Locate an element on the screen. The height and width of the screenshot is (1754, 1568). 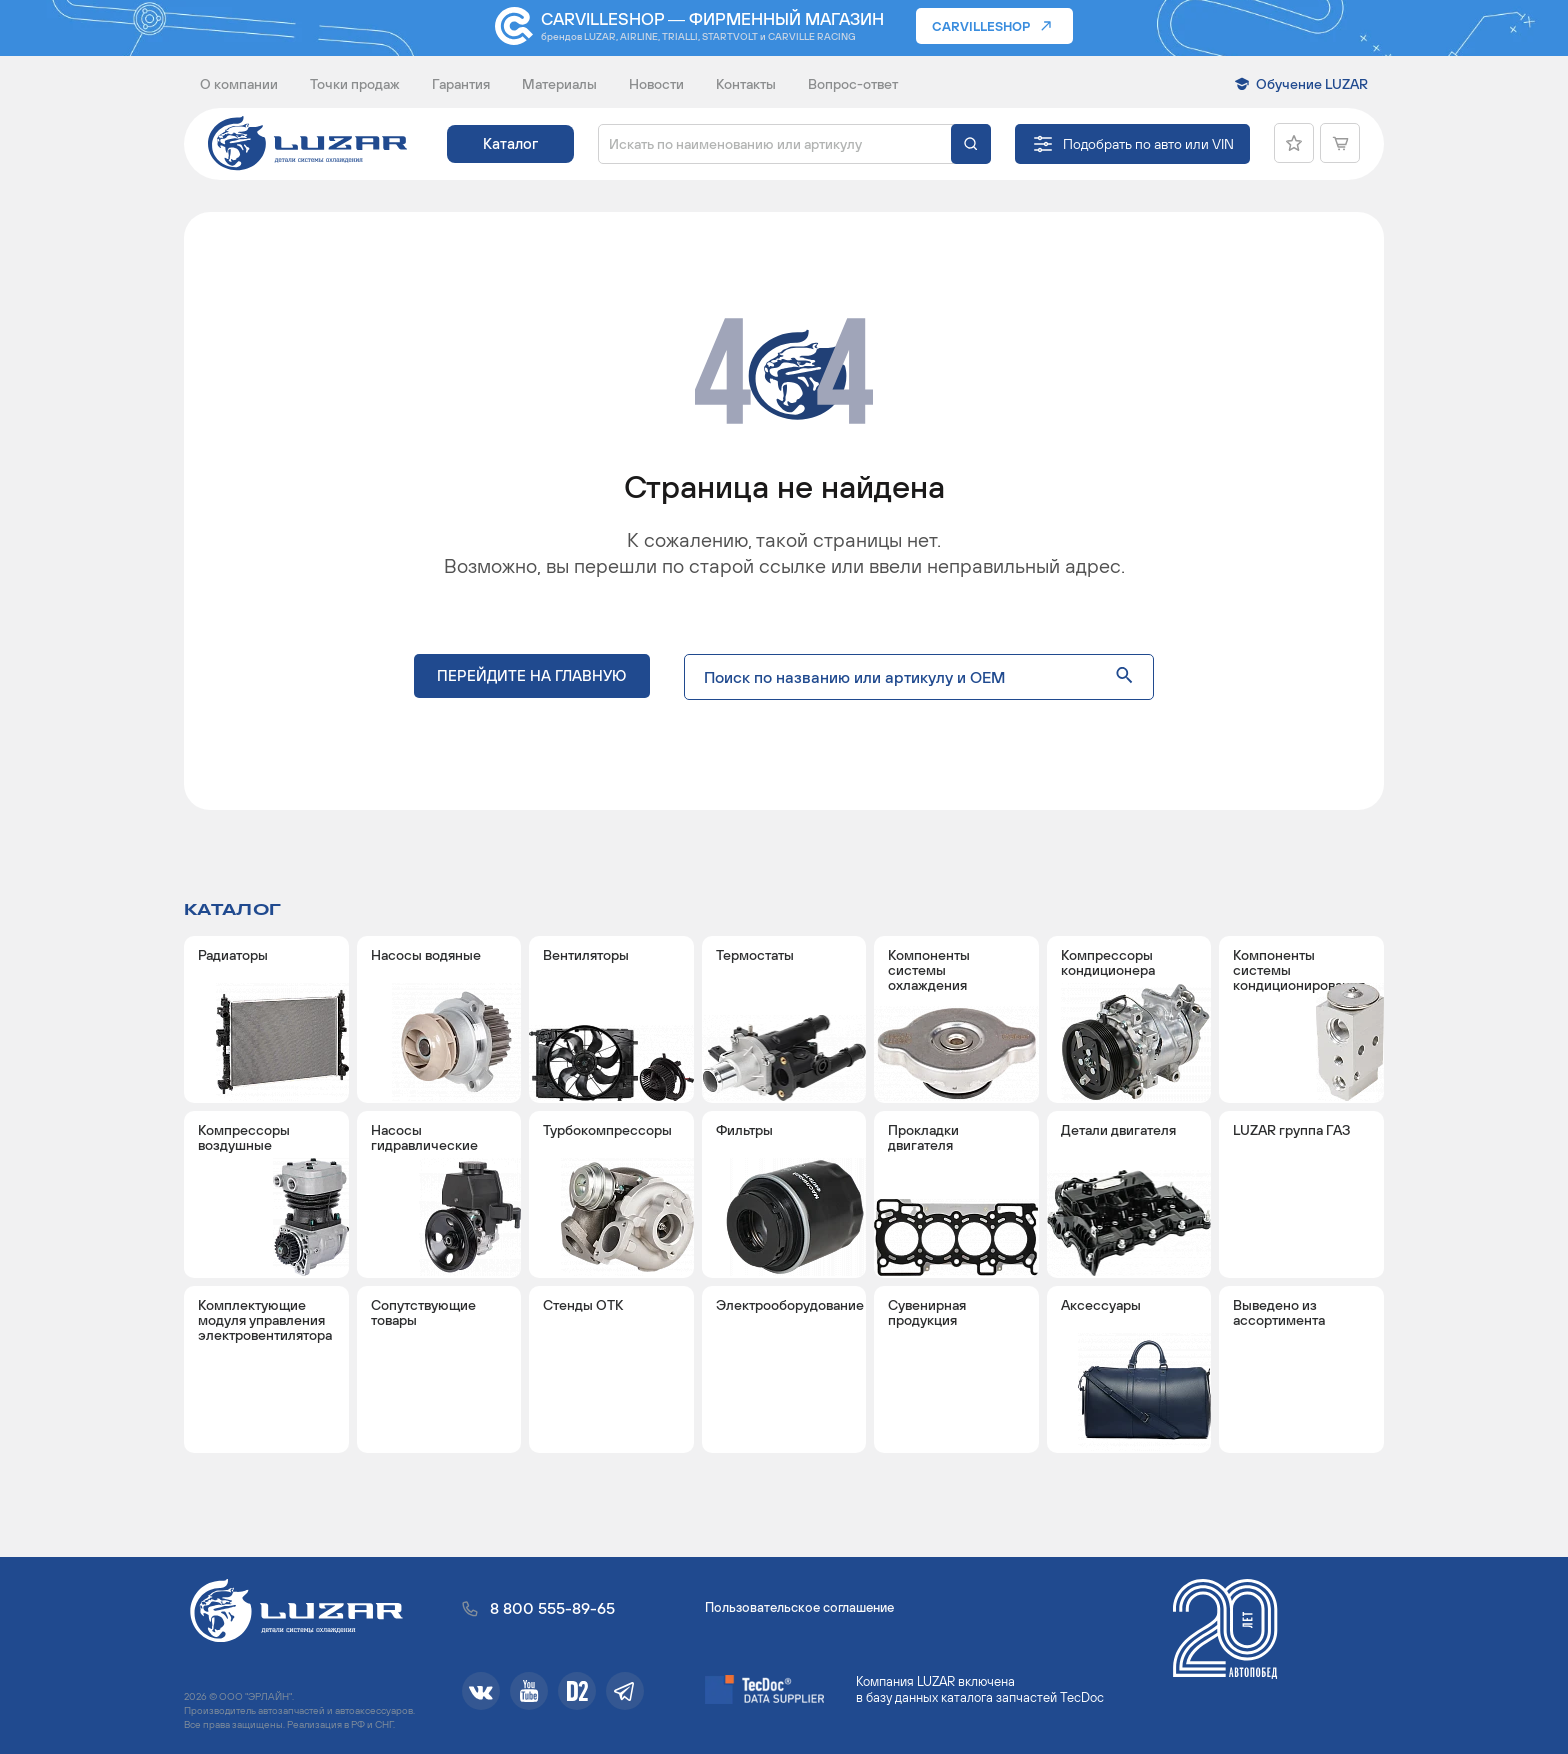
Материалы is located at coordinates (559, 84).